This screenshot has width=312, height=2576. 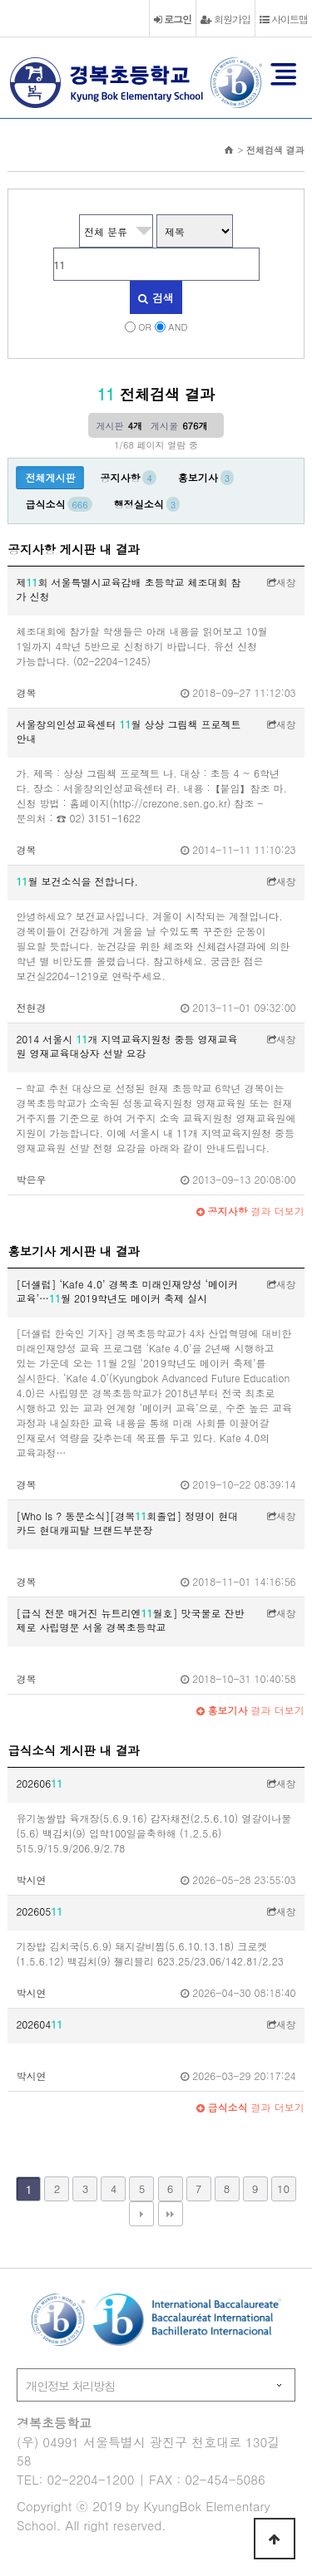 What do you see at coordinates (155, 298) in the screenshot?
I see `검색` at bounding box center [155, 298].